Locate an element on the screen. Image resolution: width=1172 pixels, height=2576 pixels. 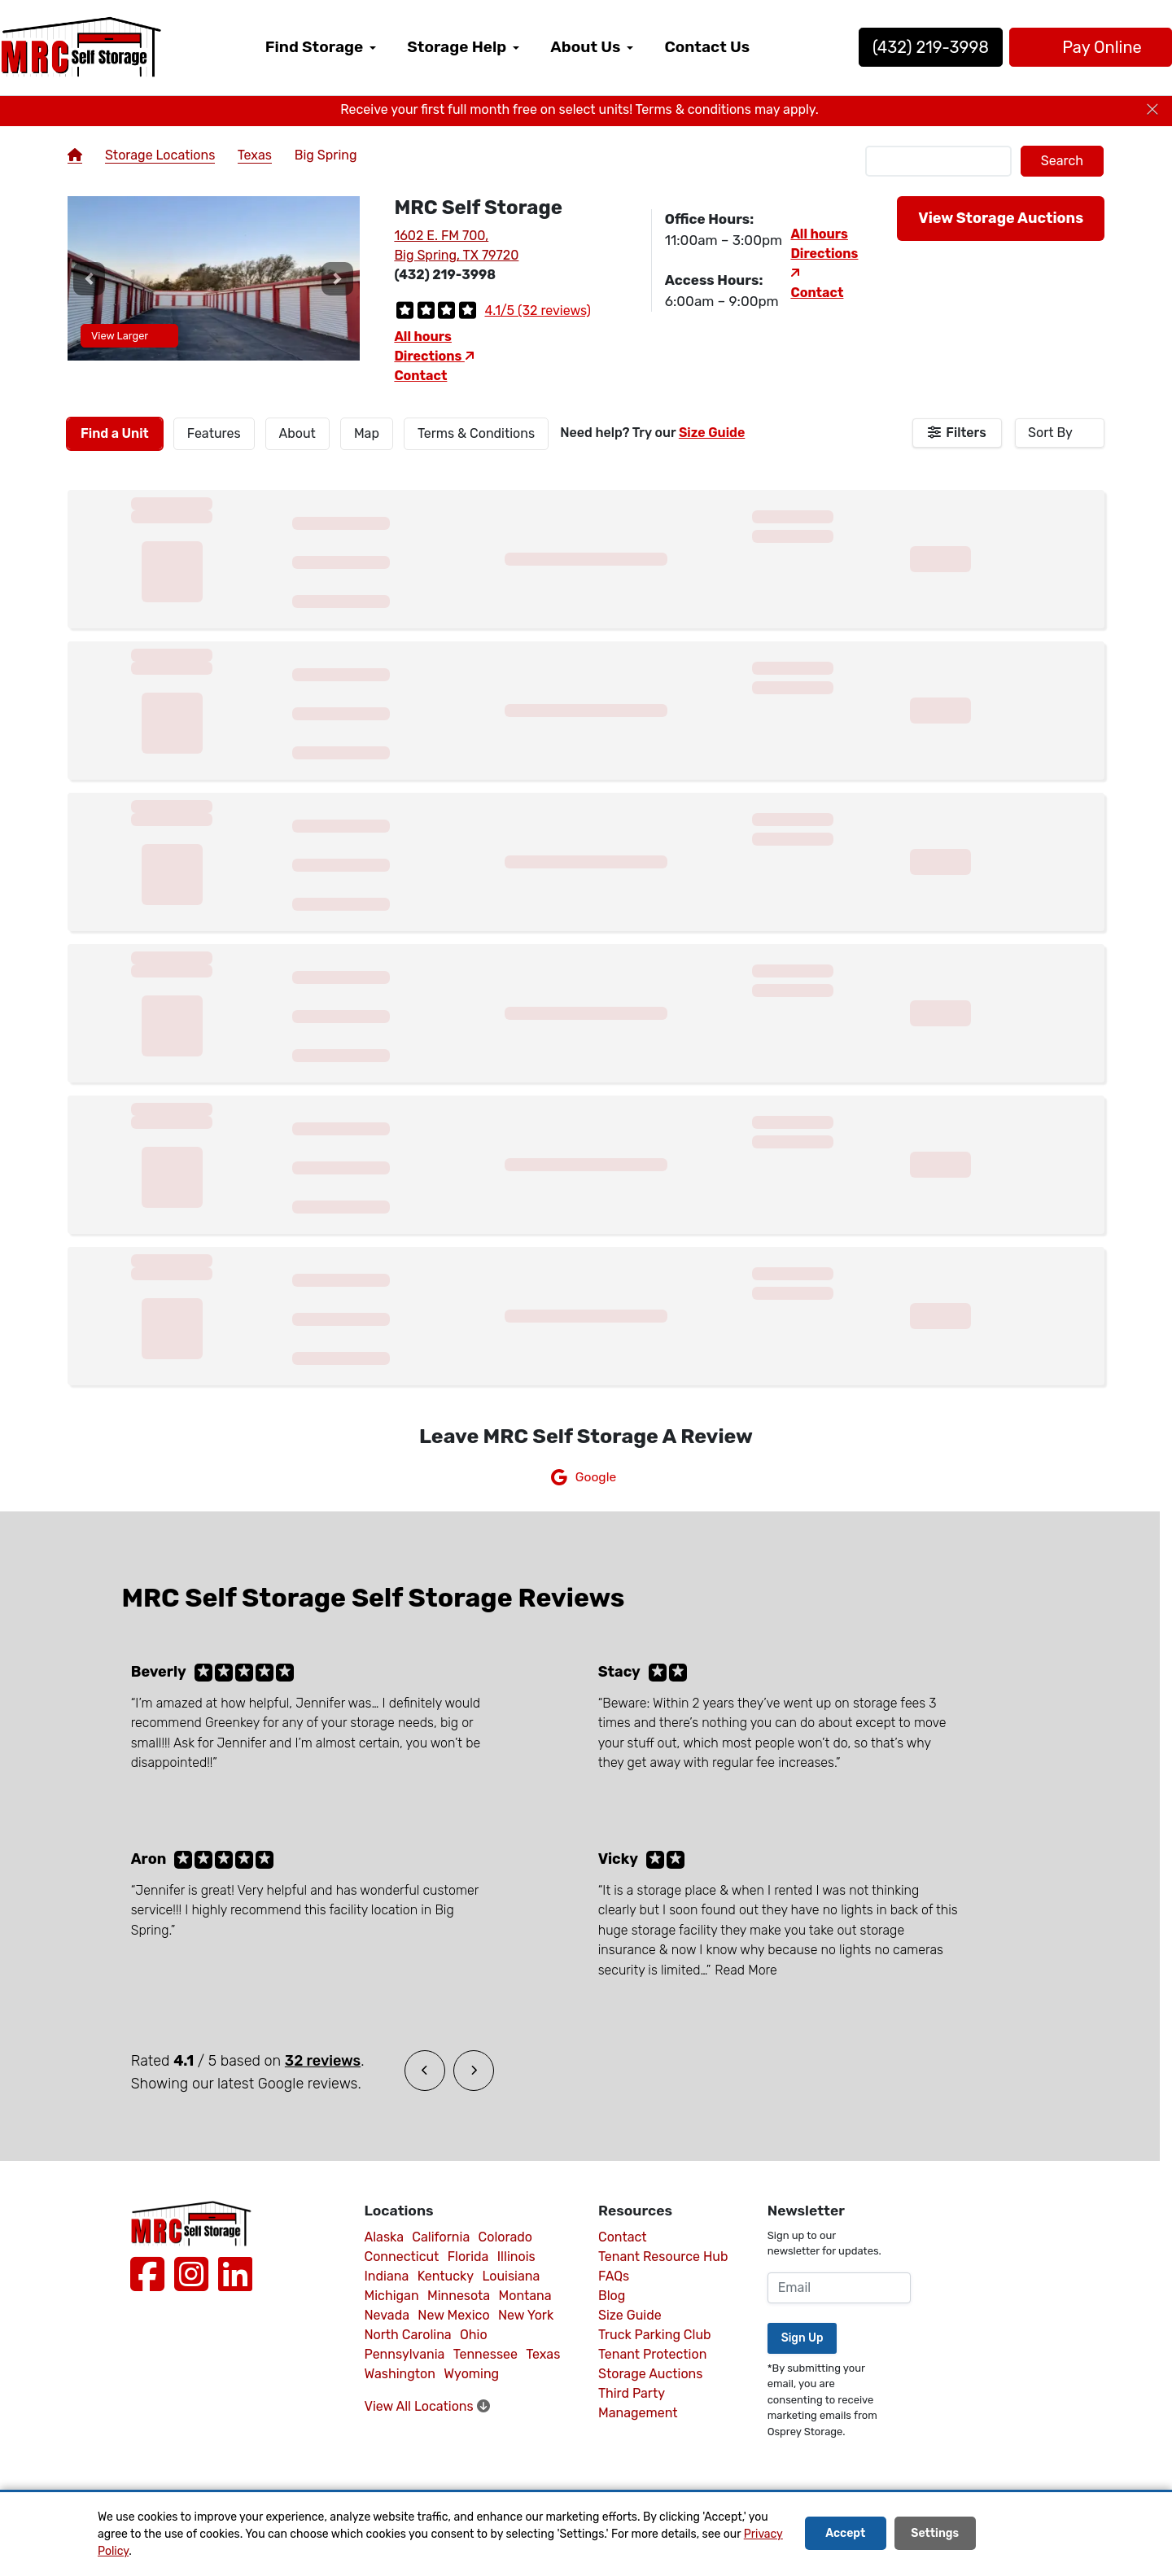
Find Storage is located at coordinates (314, 46).